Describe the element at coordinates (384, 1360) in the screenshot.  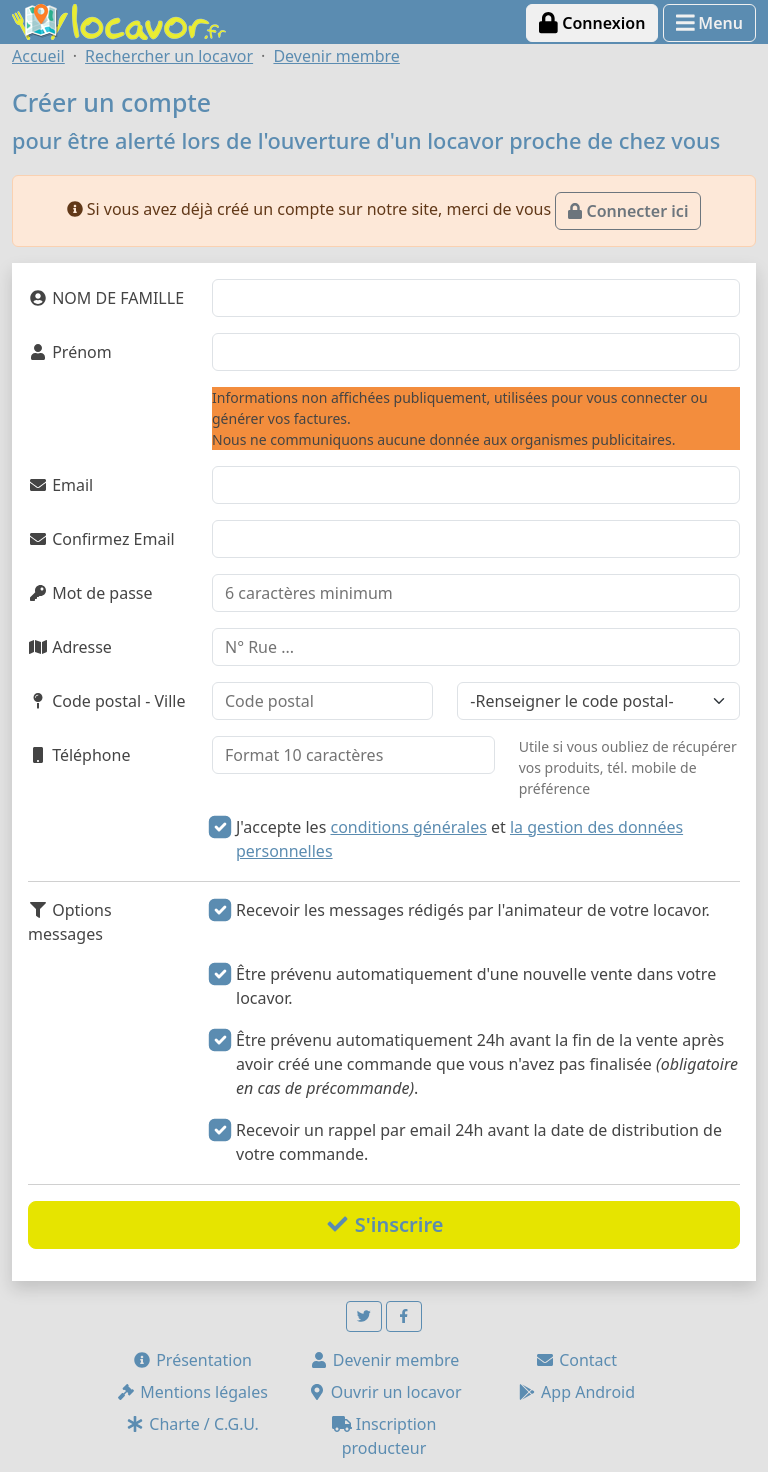
I see `Devenir membre` at that location.